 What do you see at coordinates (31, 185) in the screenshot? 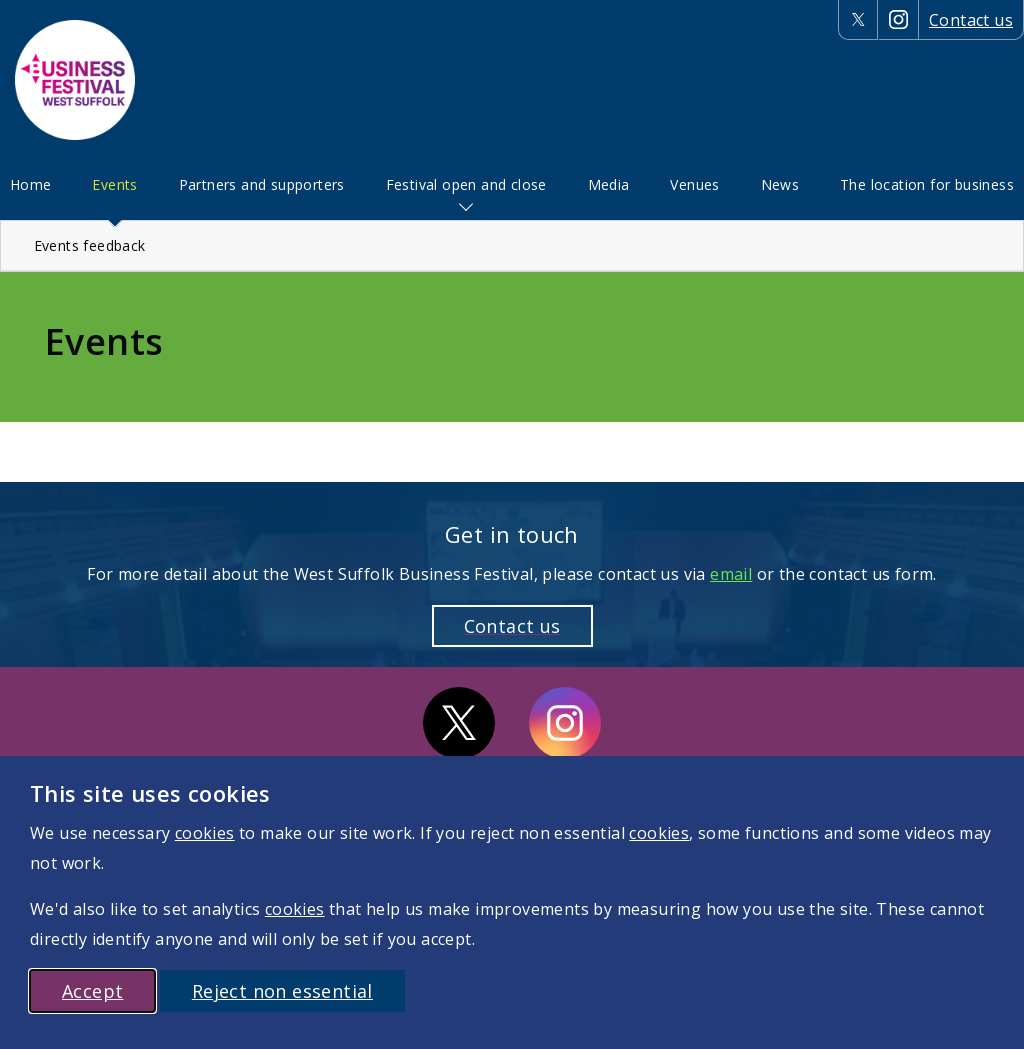
I see `[menuitem]` at bounding box center [31, 185].